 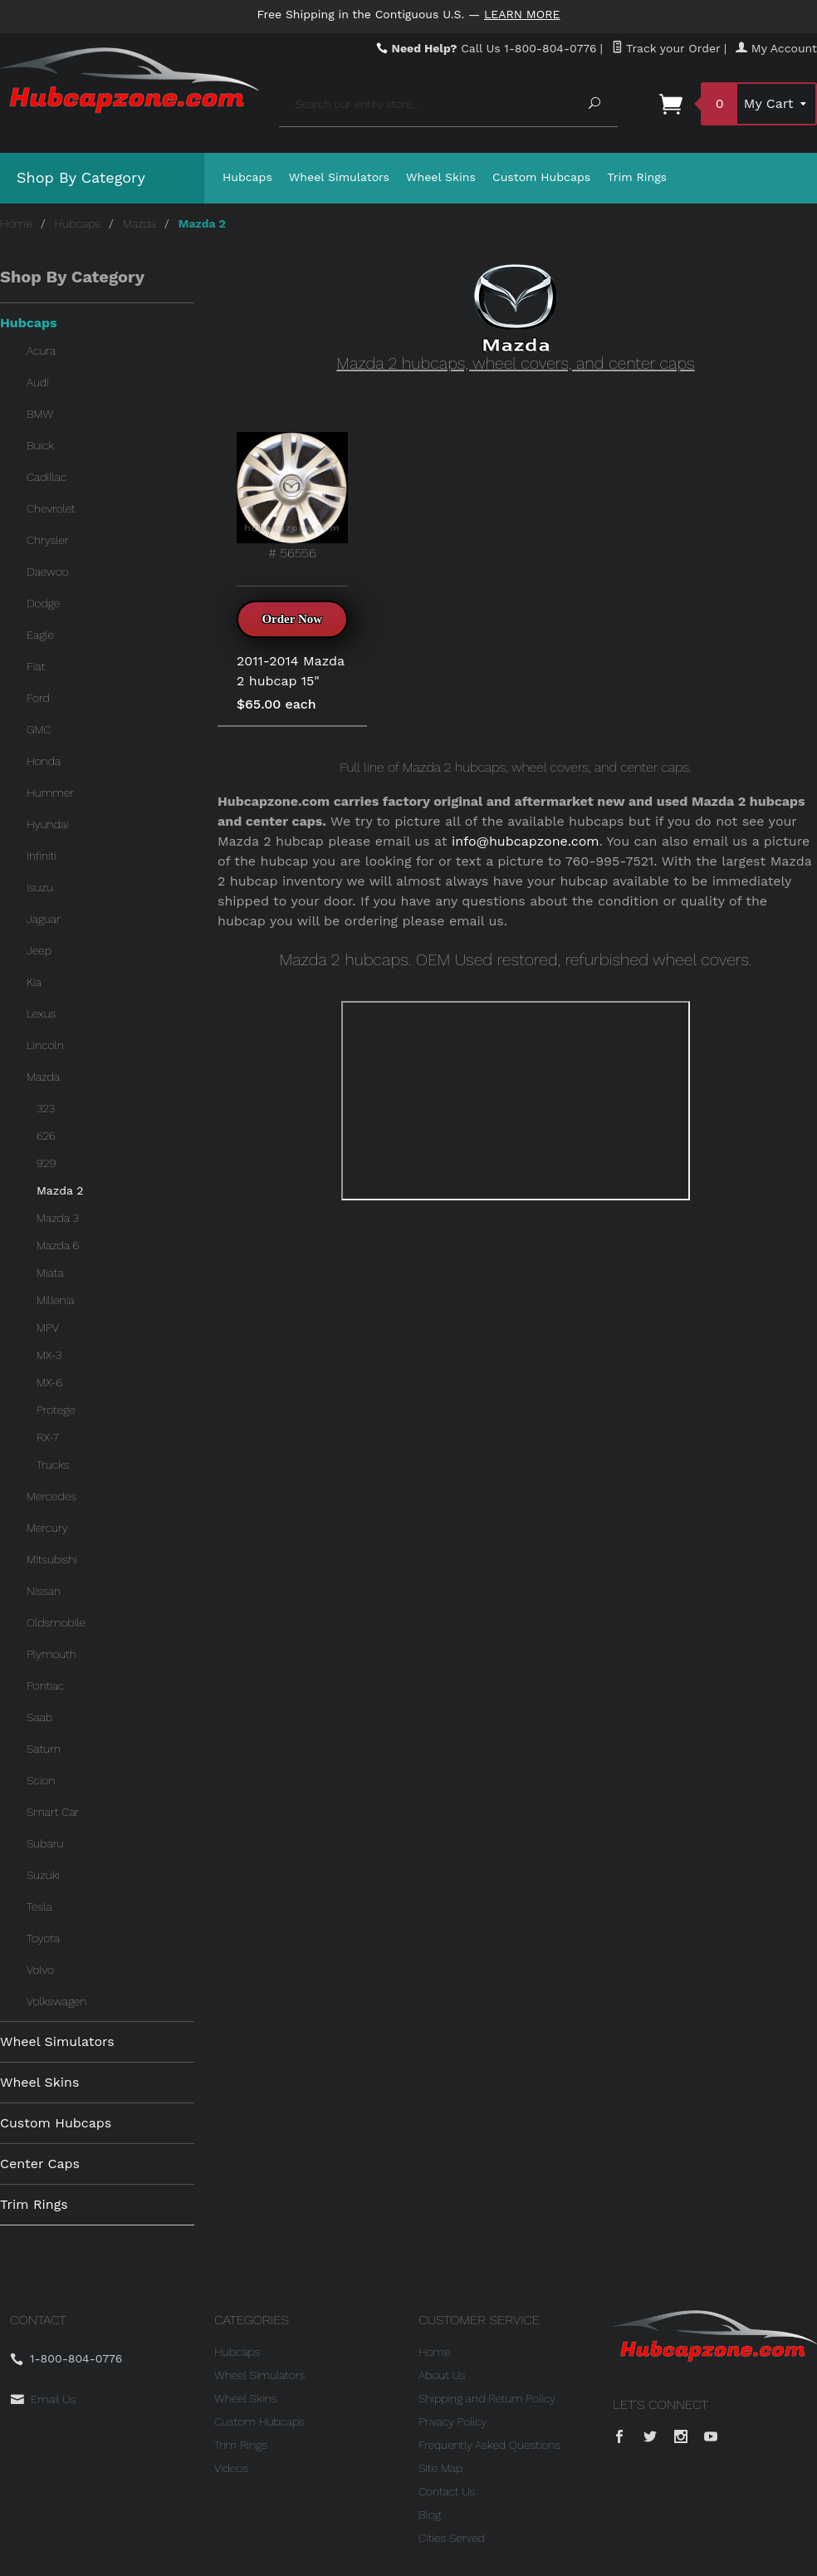 What do you see at coordinates (60, 1190) in the screenshot?
I see `Mazda 2` at bounding box center [60, 1190].